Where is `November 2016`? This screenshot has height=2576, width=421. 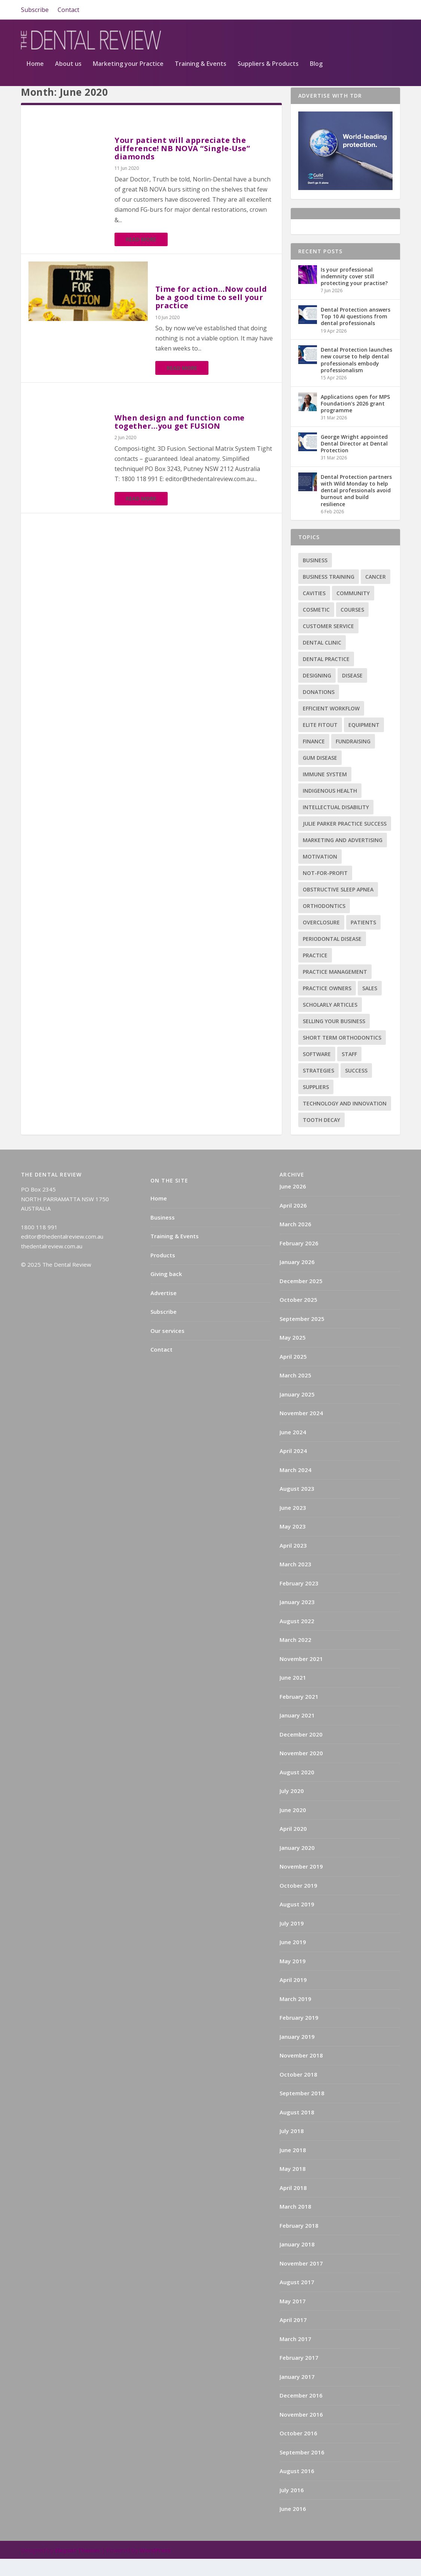 November 2016 is located at coordinates (301, 2431).